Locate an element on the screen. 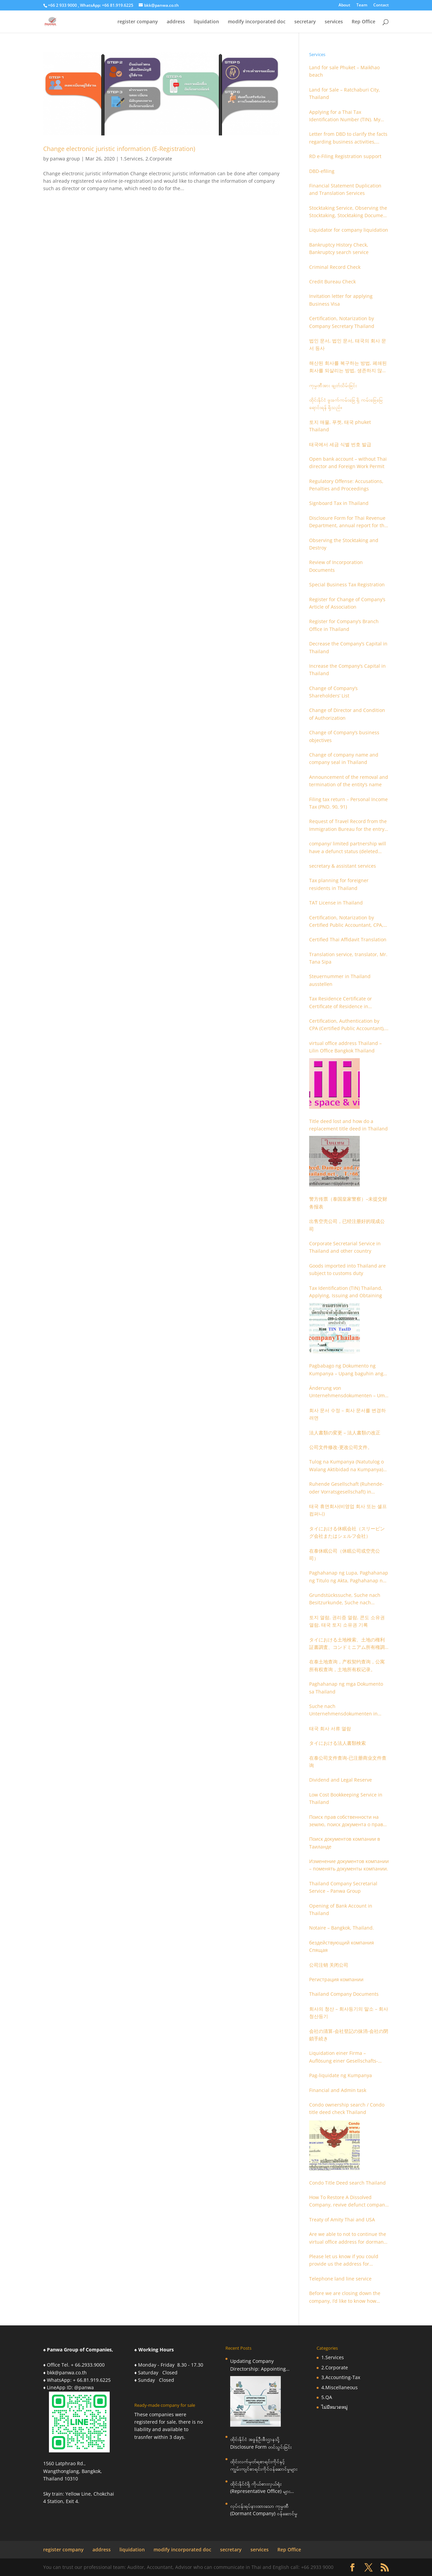 This screenshot has width=432, height=2576. 토지 매물, 푸켓, 태국 phuket Thailand is located at coordinates (340, 426).